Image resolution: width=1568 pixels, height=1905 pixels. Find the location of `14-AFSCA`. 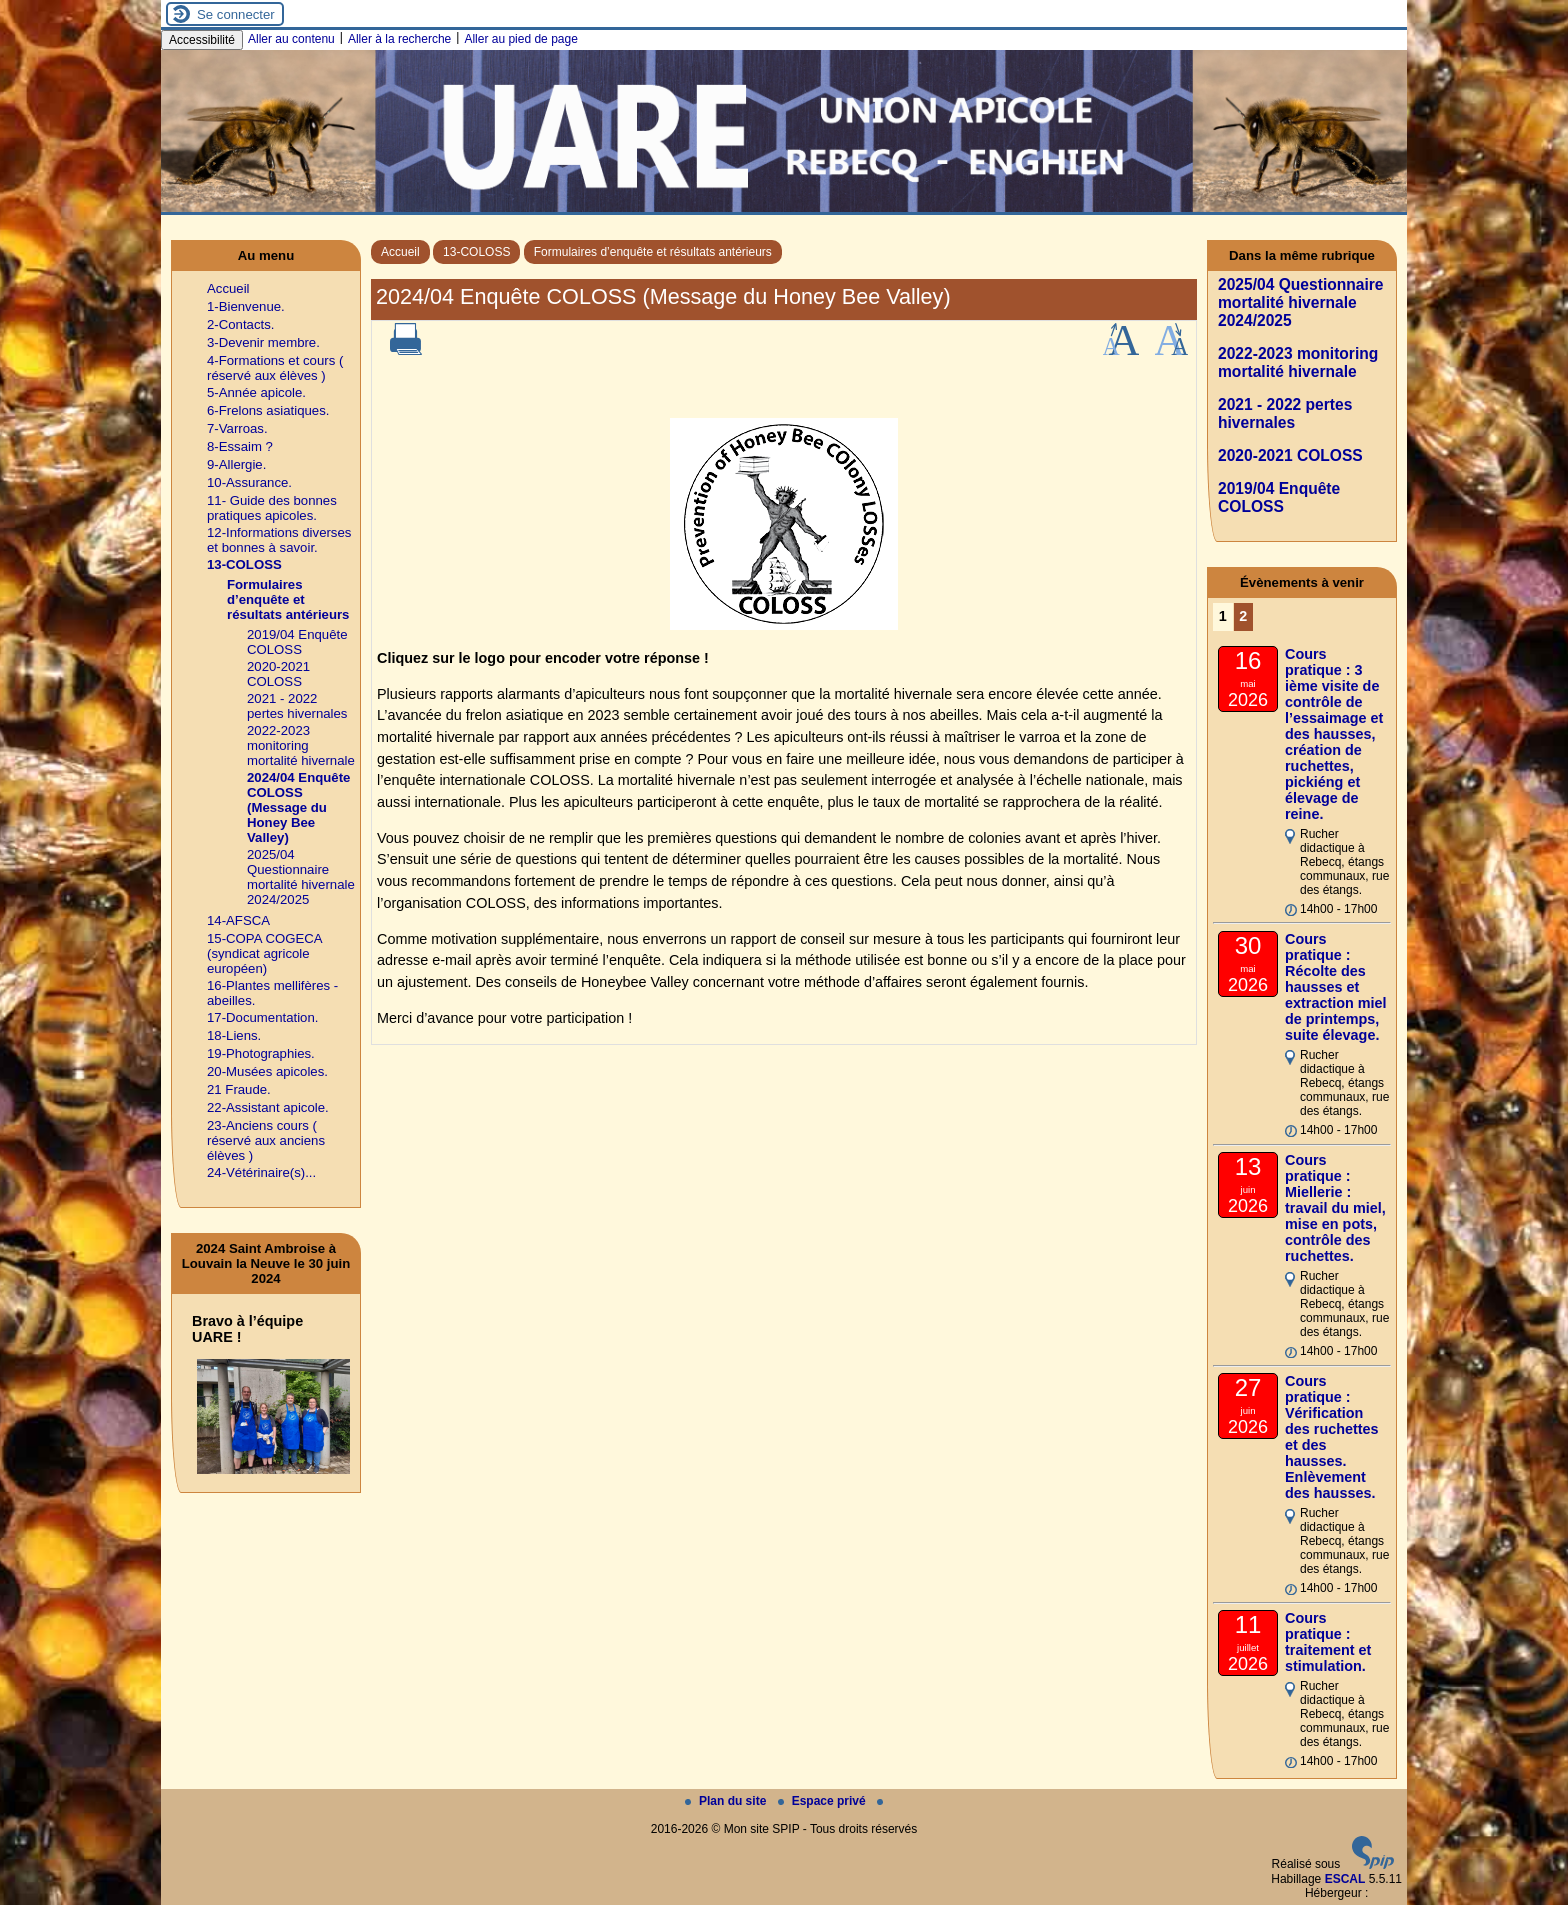

14-AFSCA is located at coordinates (238, 920).